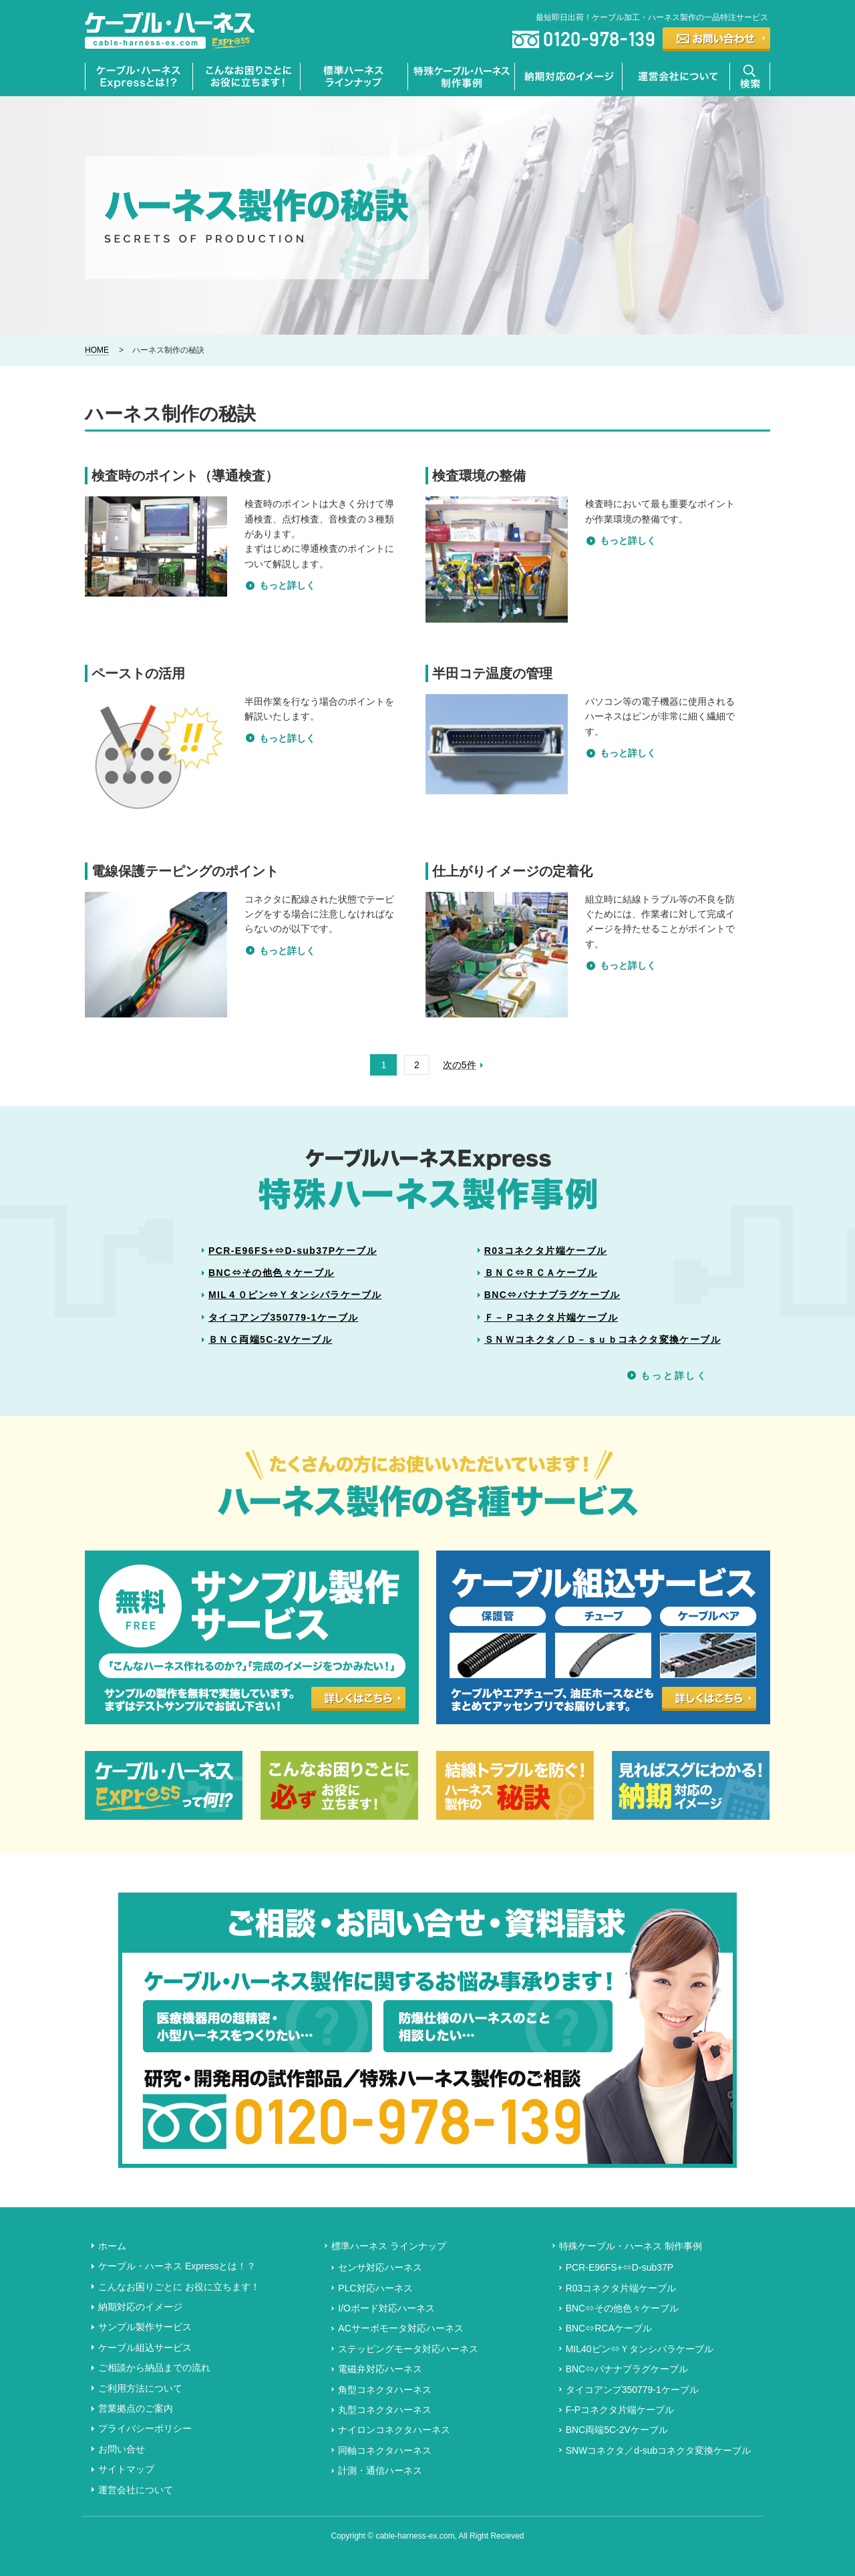 The image size is (855, 2576). Describe the element at coordinates (380, 2470) in the screenshot. I see `計測・通信ハーネス` at that location.